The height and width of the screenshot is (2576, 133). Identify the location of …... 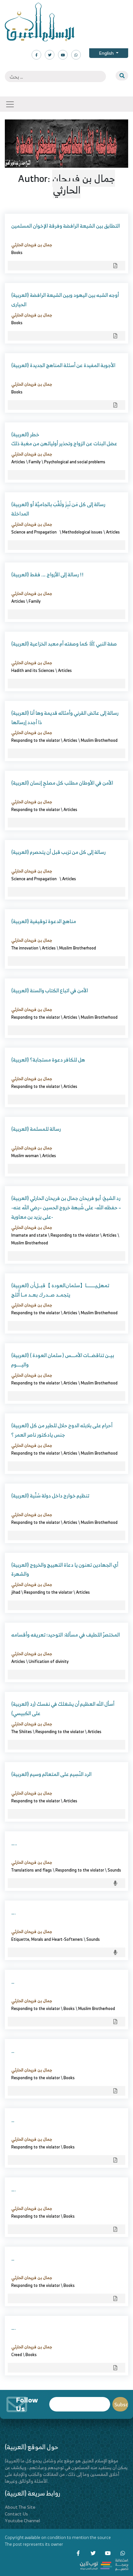
(14, 1843).